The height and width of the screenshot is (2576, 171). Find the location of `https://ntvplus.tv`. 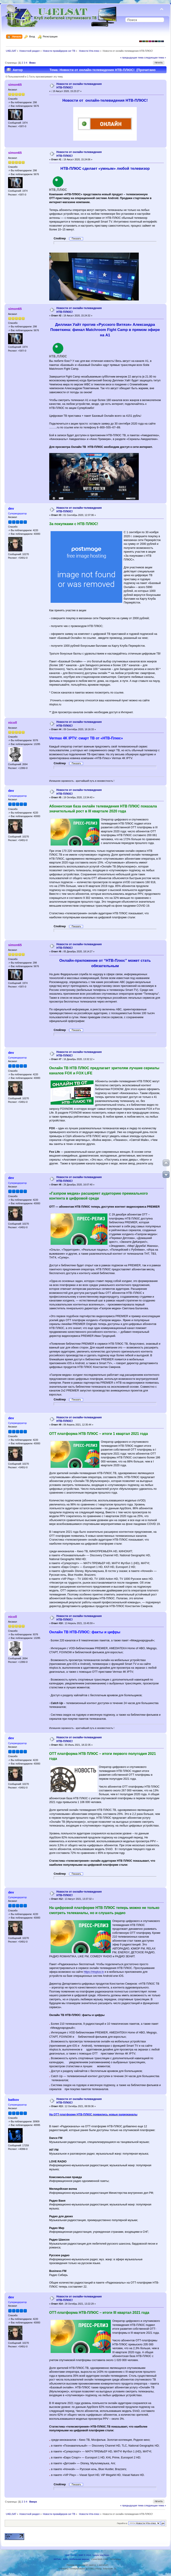

https://ntvplus.tv is located at coordinates (94, 1971).